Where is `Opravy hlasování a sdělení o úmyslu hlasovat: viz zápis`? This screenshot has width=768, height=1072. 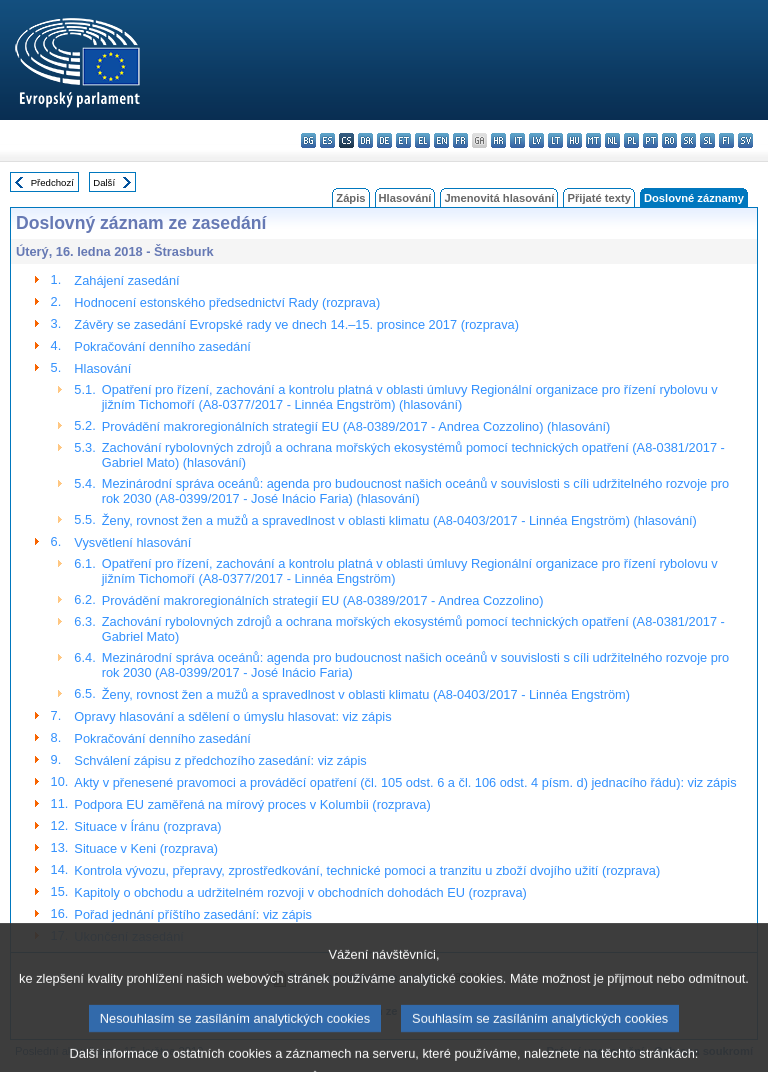
Opravy hlasování a sdělení o úmyslu hlasovat: viz zápis is located at coordinates (232, 716).